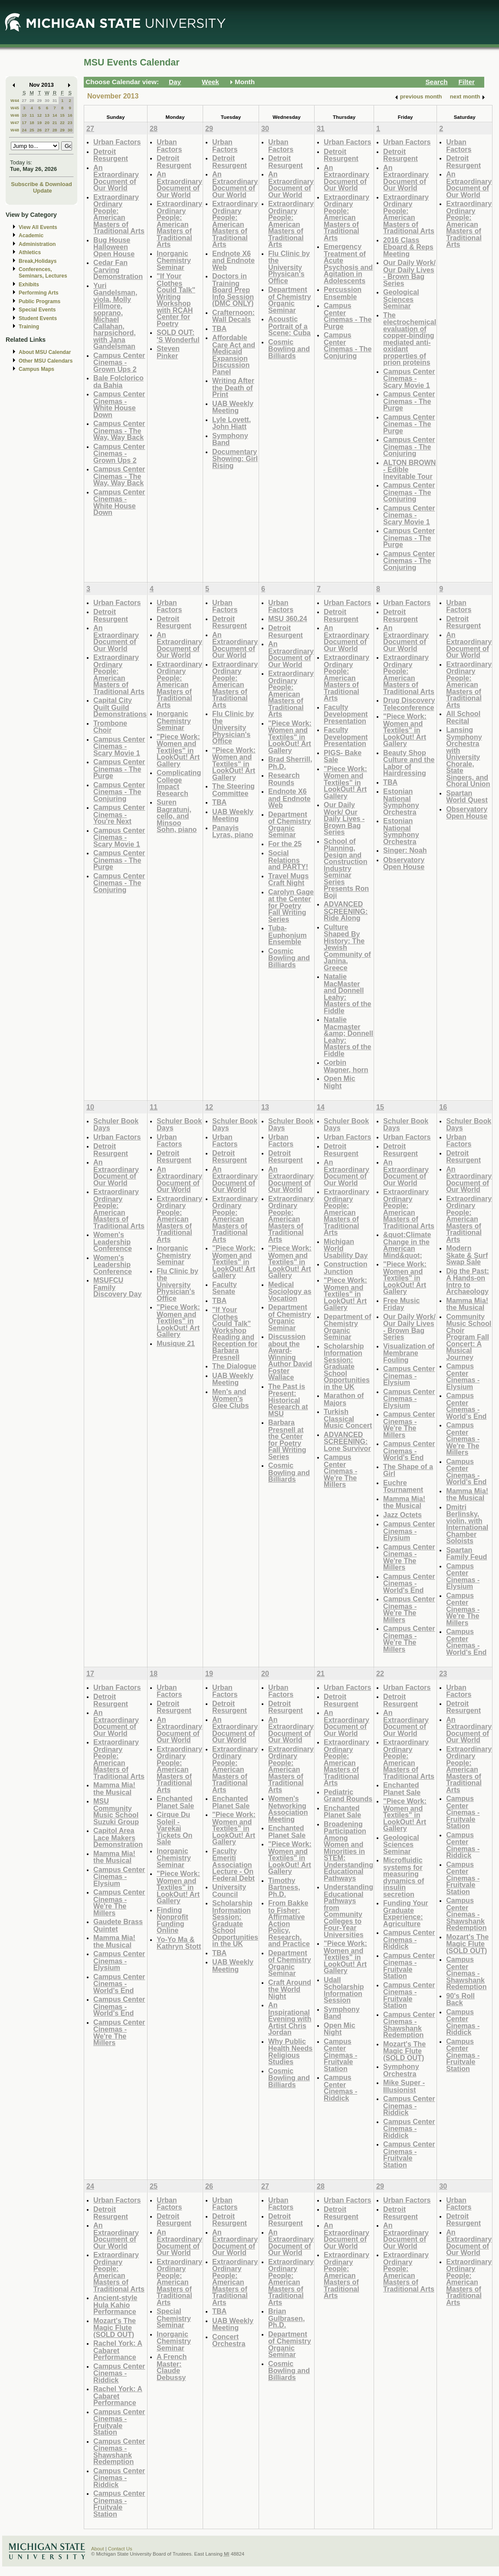  Describe the element at coordinates (340, 2054) in the screenshot. I see `Campus Center Cinemas - Fruitvale Station` at that location.